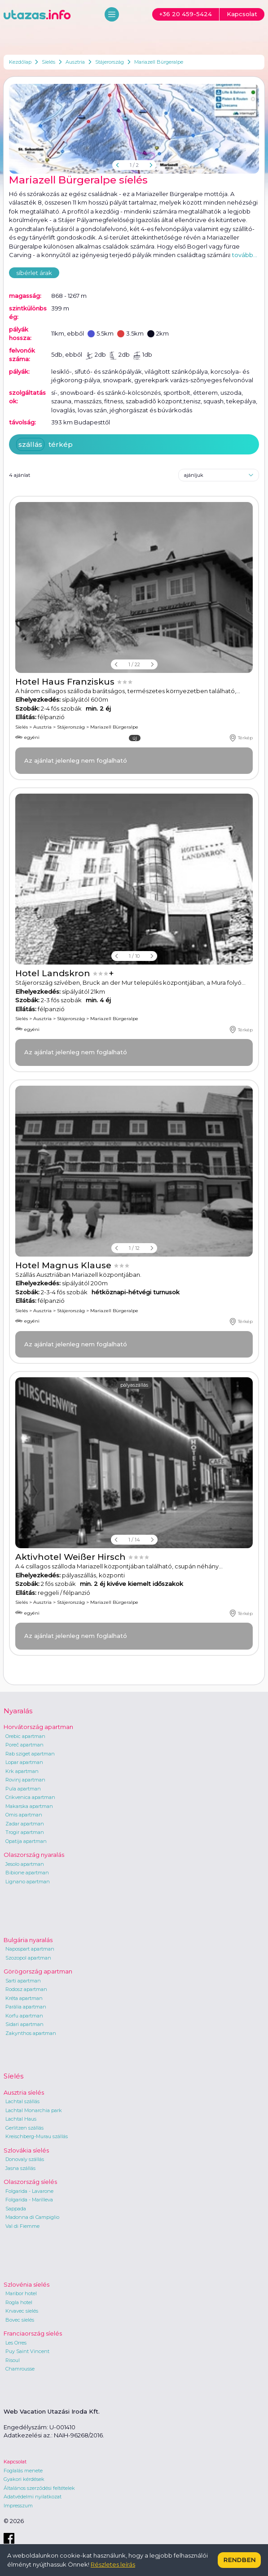 This screenshot has height=2576, width=268. I want to click on Korfu apartman, so click(24, 2016).